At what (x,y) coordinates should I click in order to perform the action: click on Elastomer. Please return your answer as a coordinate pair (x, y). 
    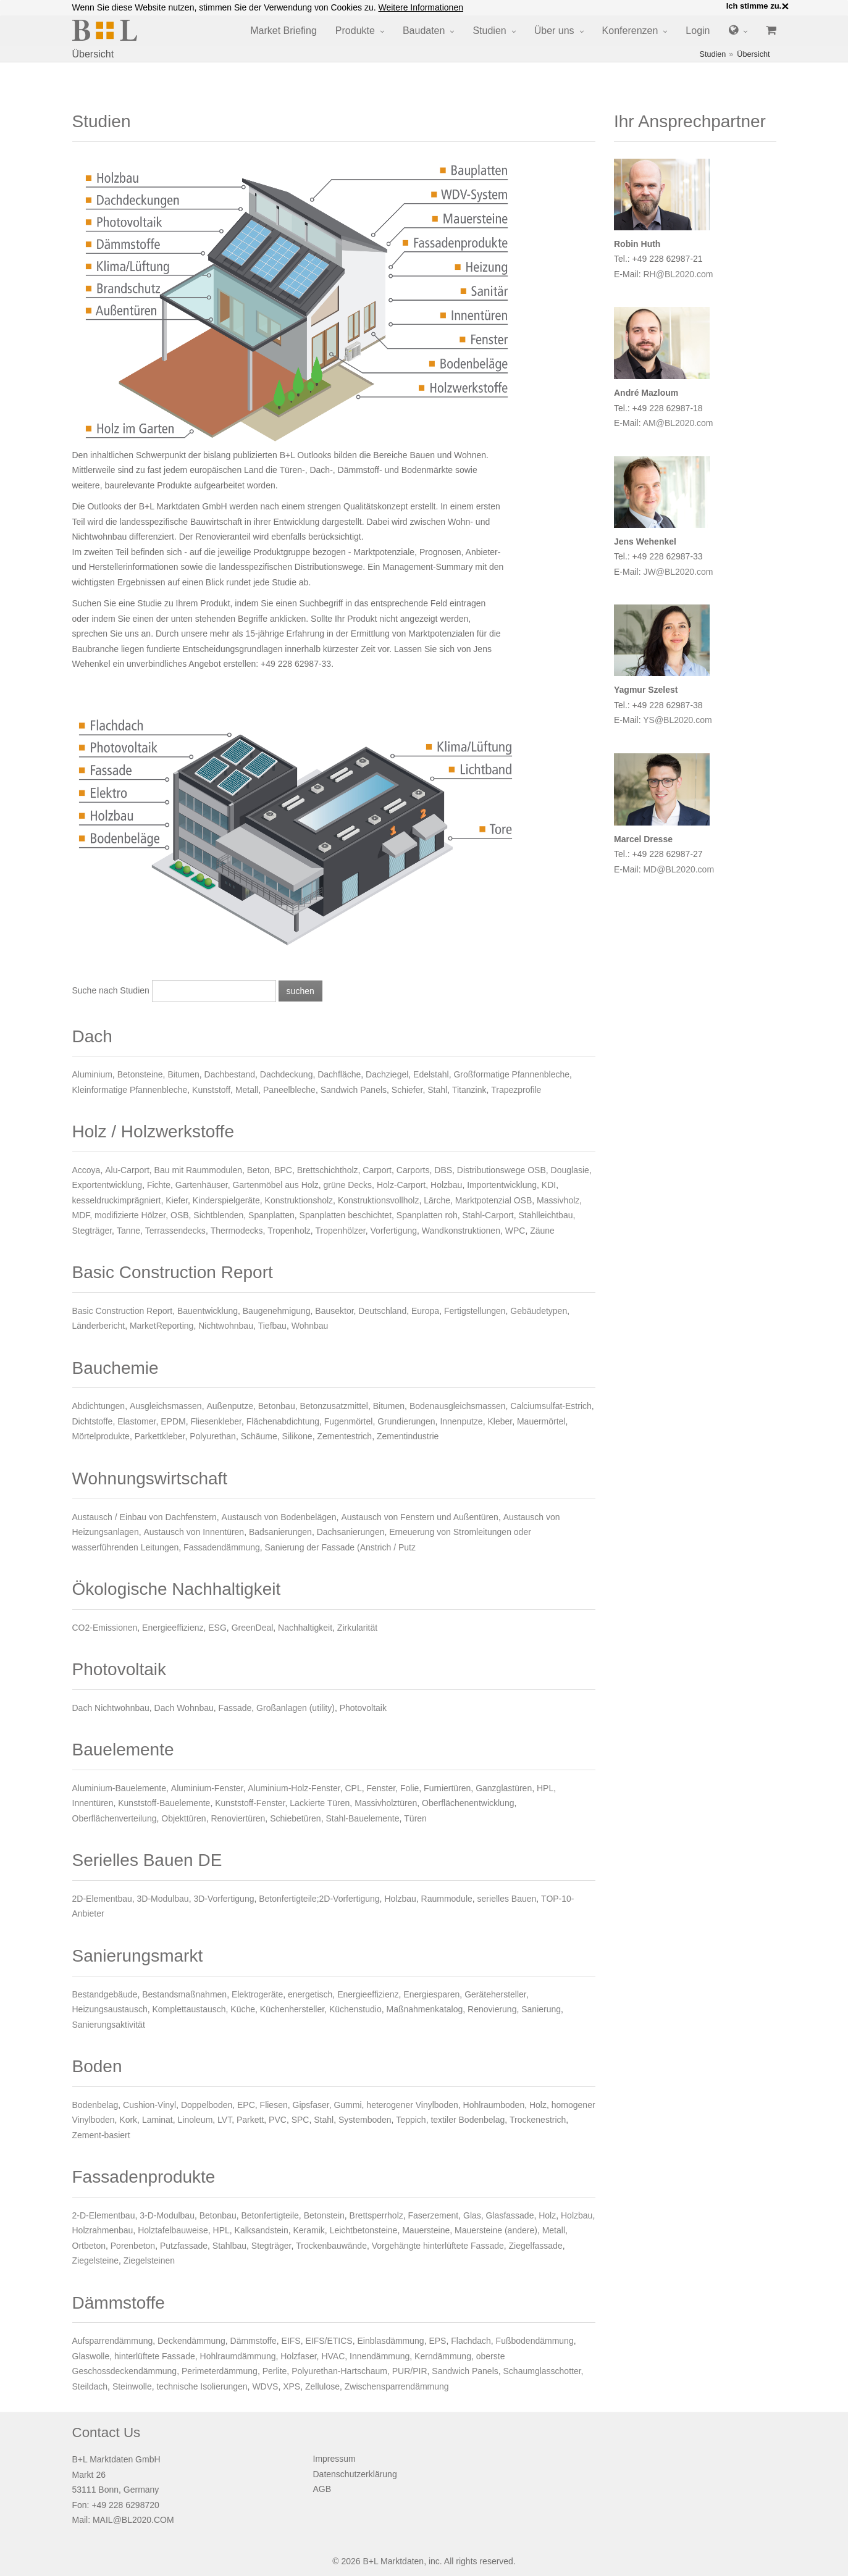
    Looking at the image, I should click on (136, 1421).